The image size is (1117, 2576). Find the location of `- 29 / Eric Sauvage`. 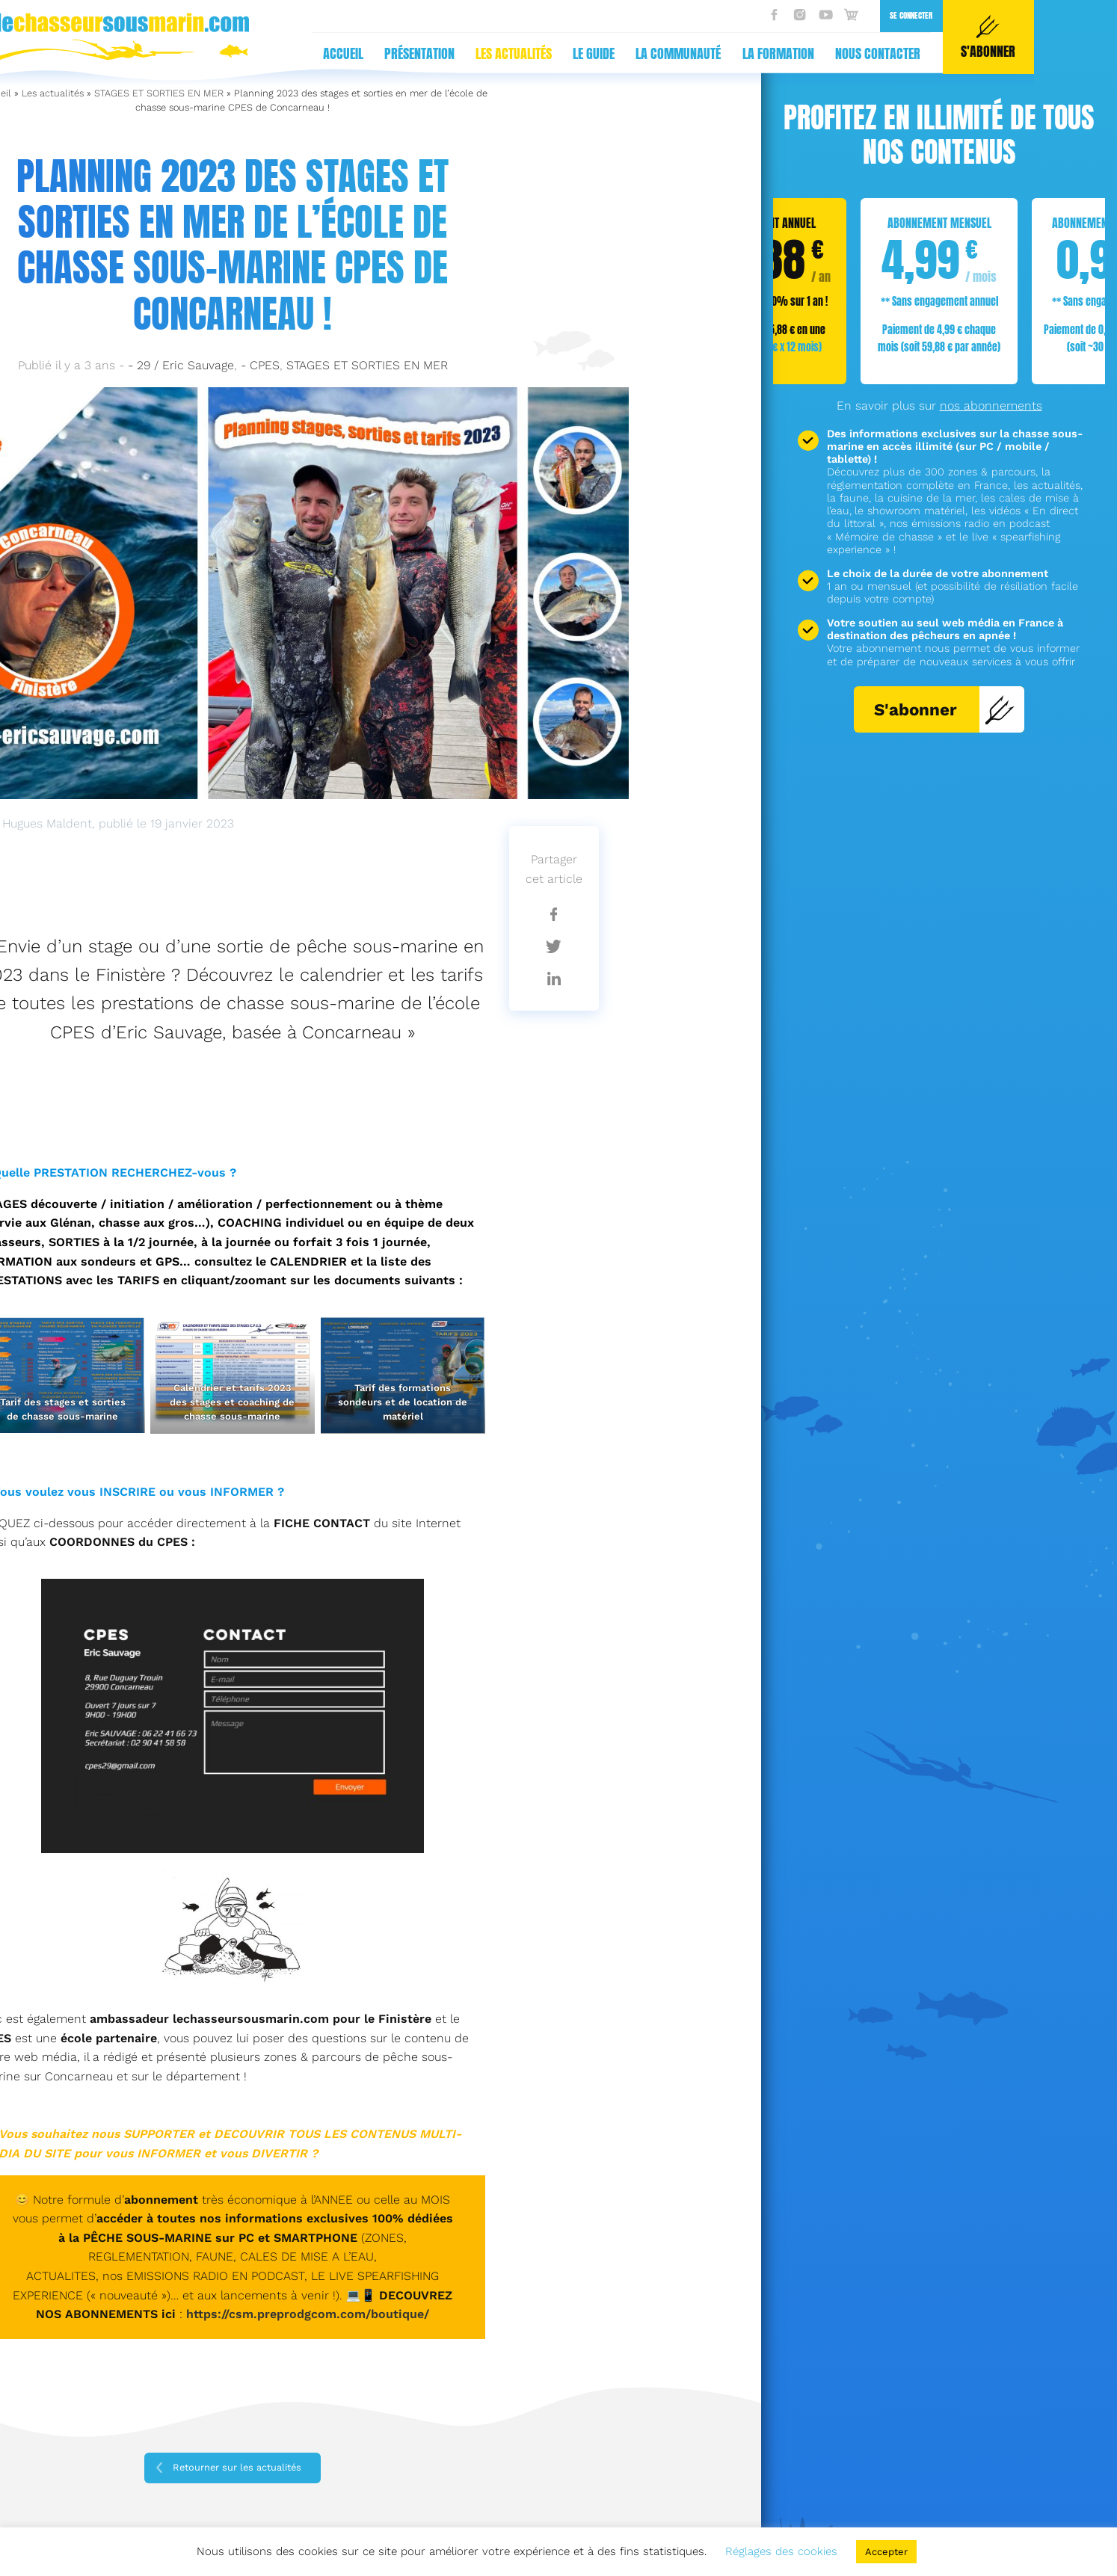

- 29 / Eric Sauvage is located at coordinates (181, 365).